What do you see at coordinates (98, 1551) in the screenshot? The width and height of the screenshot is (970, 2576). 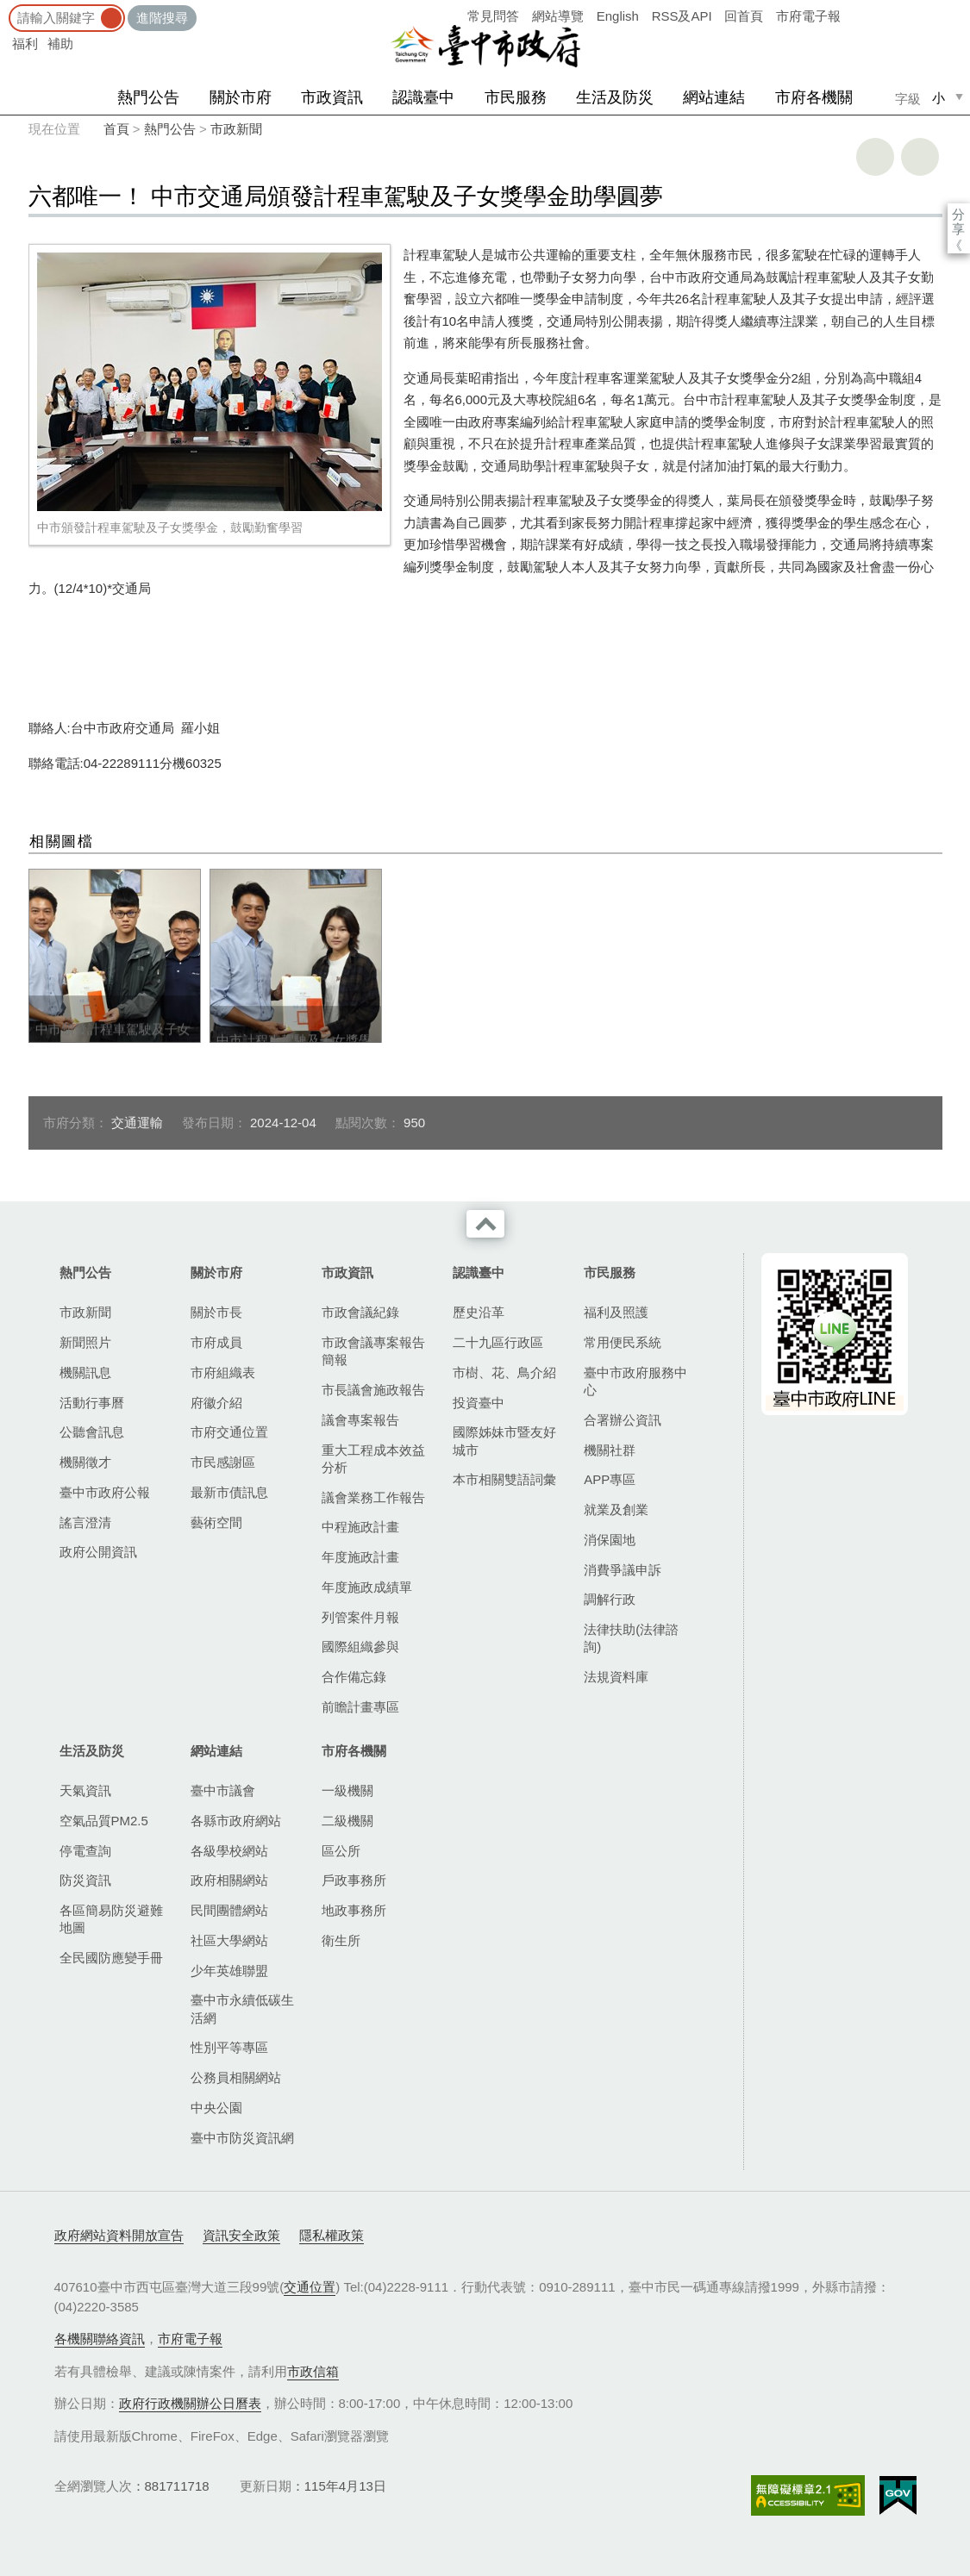 I see `政府公開資訊` at bounding box center [98, 1551].